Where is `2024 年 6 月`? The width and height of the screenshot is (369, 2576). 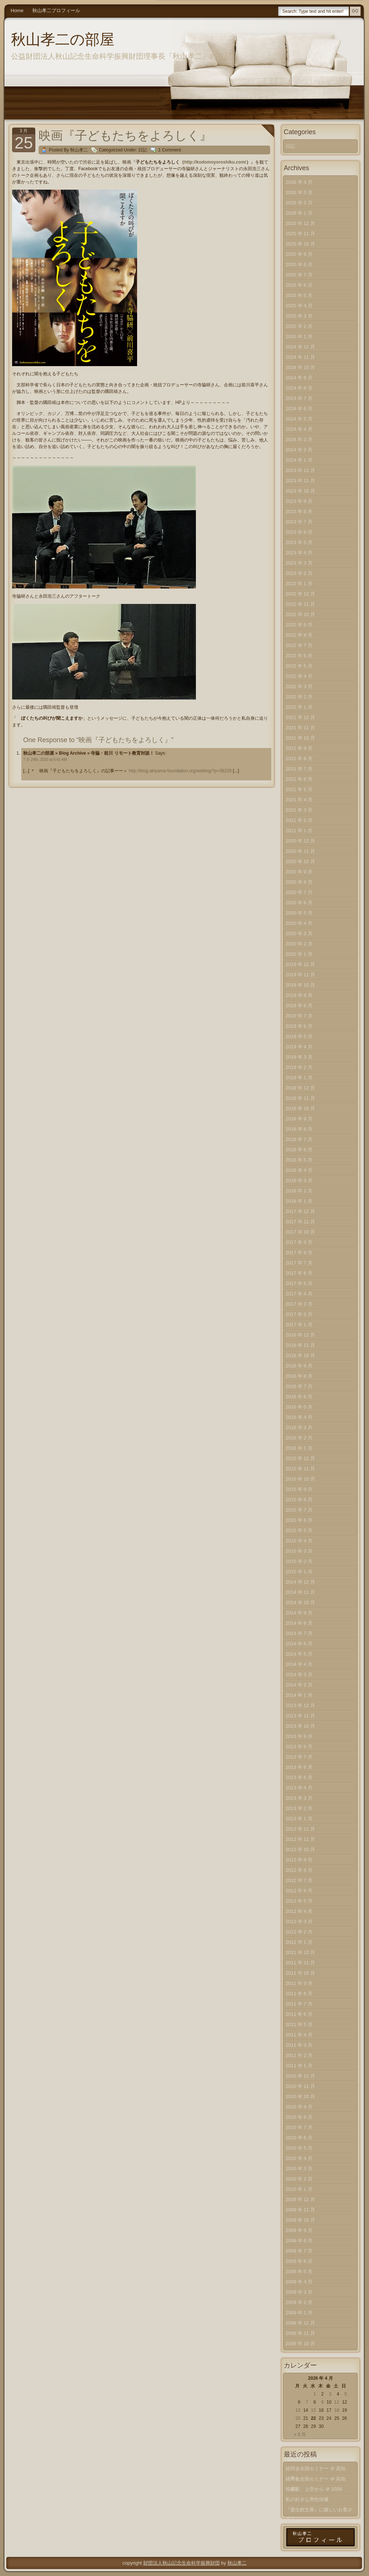
2024 年 6 月 is located at coordinates (299, 408).